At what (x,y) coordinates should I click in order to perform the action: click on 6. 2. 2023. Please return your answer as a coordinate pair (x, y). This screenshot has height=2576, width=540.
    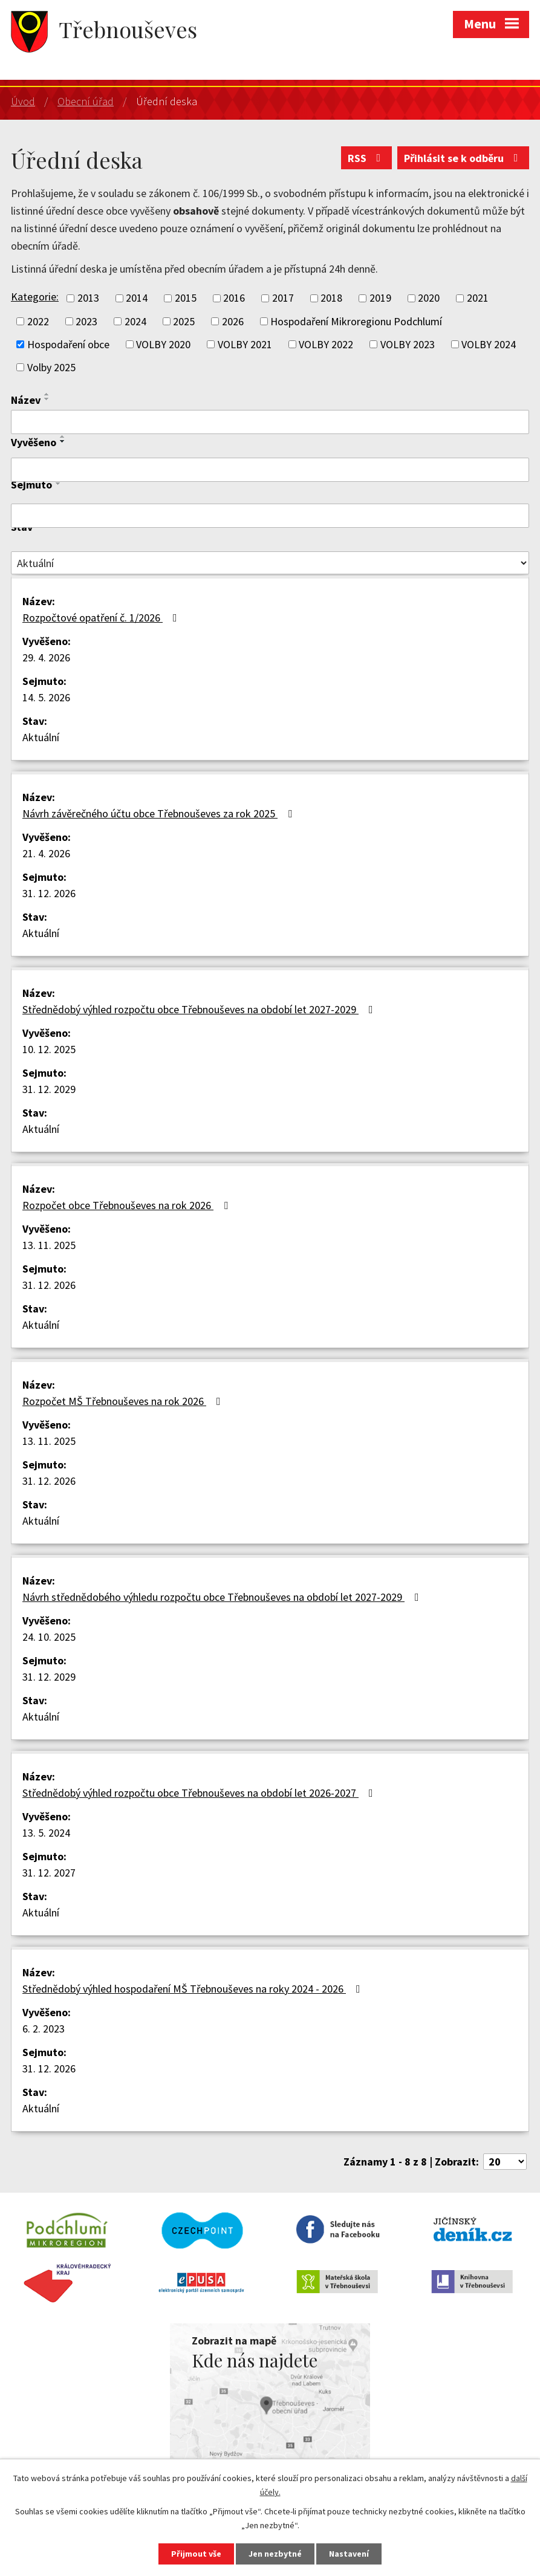
    Looking at the image, I should click on (43, 2029).